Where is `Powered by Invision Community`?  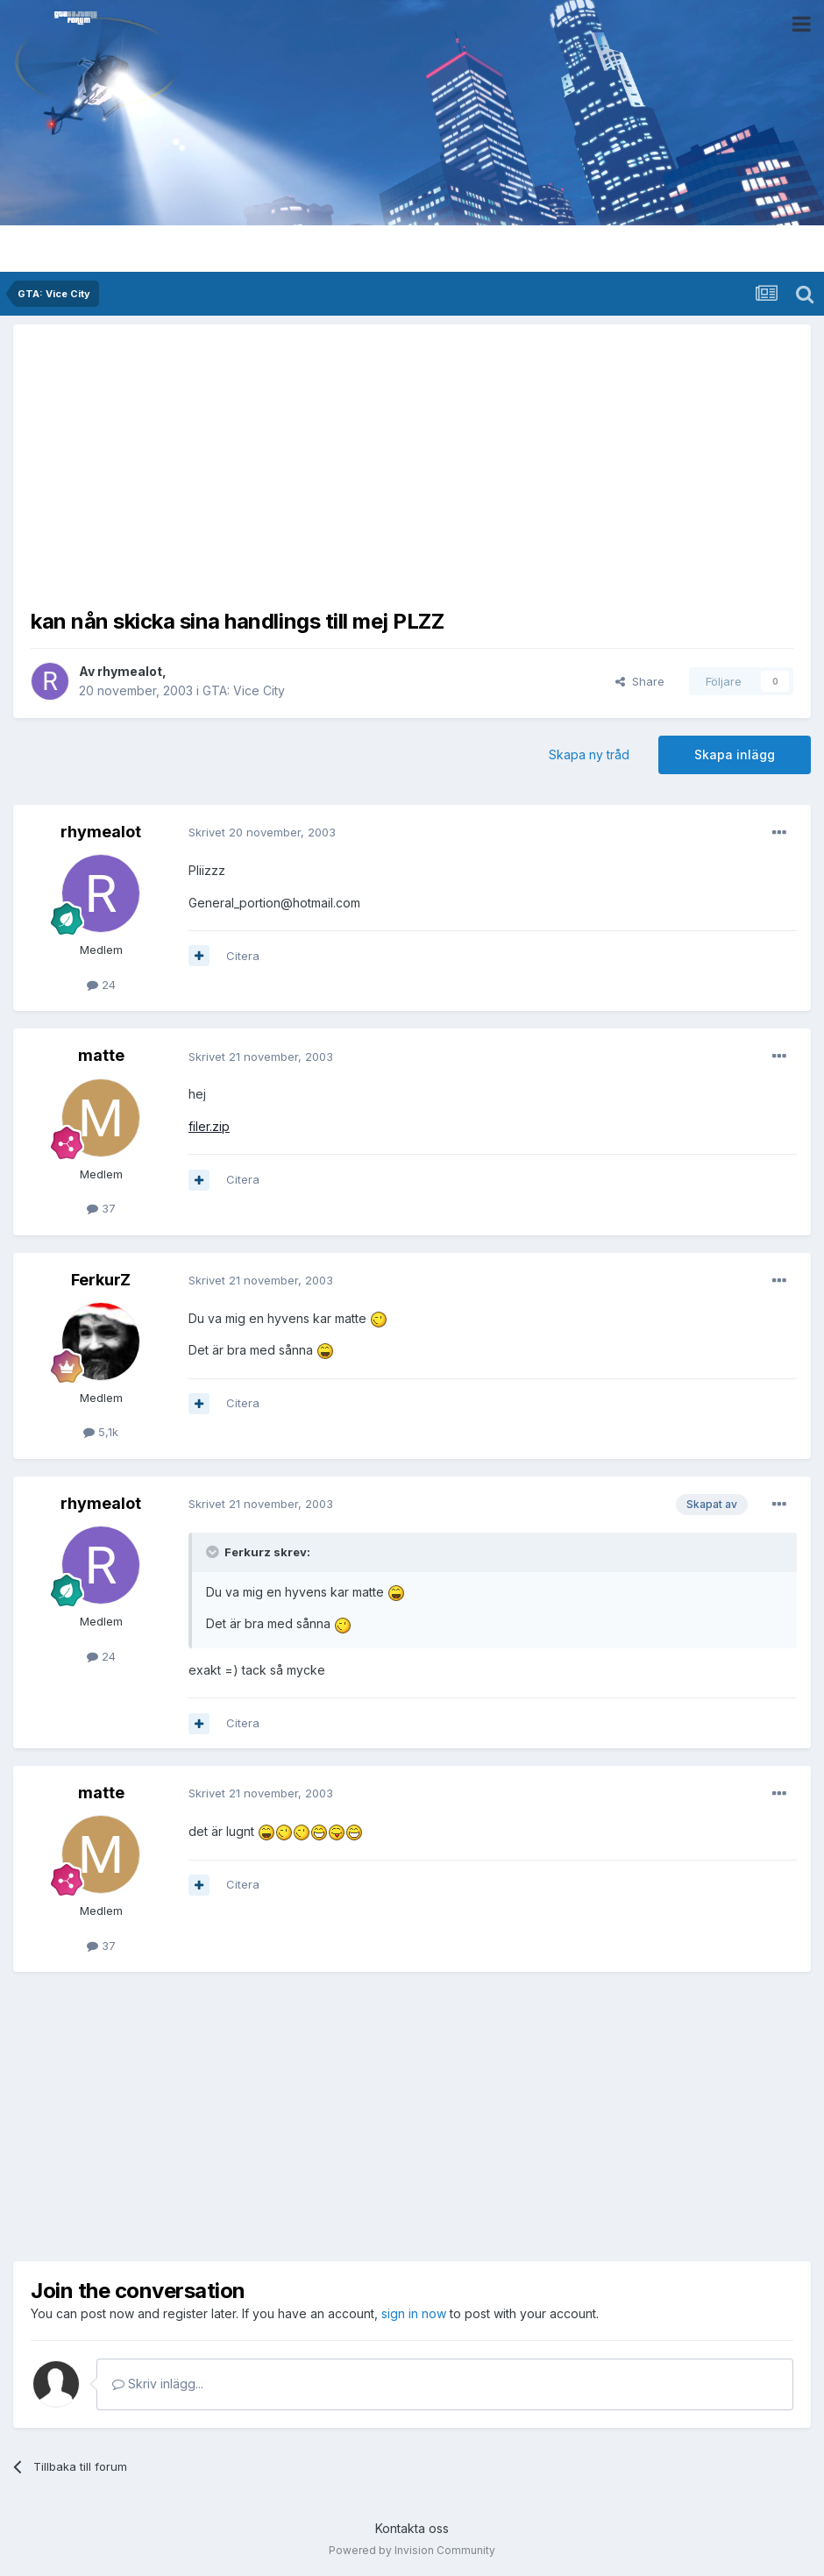
Powered by Invision Community is located at coordinates (412, 2550).